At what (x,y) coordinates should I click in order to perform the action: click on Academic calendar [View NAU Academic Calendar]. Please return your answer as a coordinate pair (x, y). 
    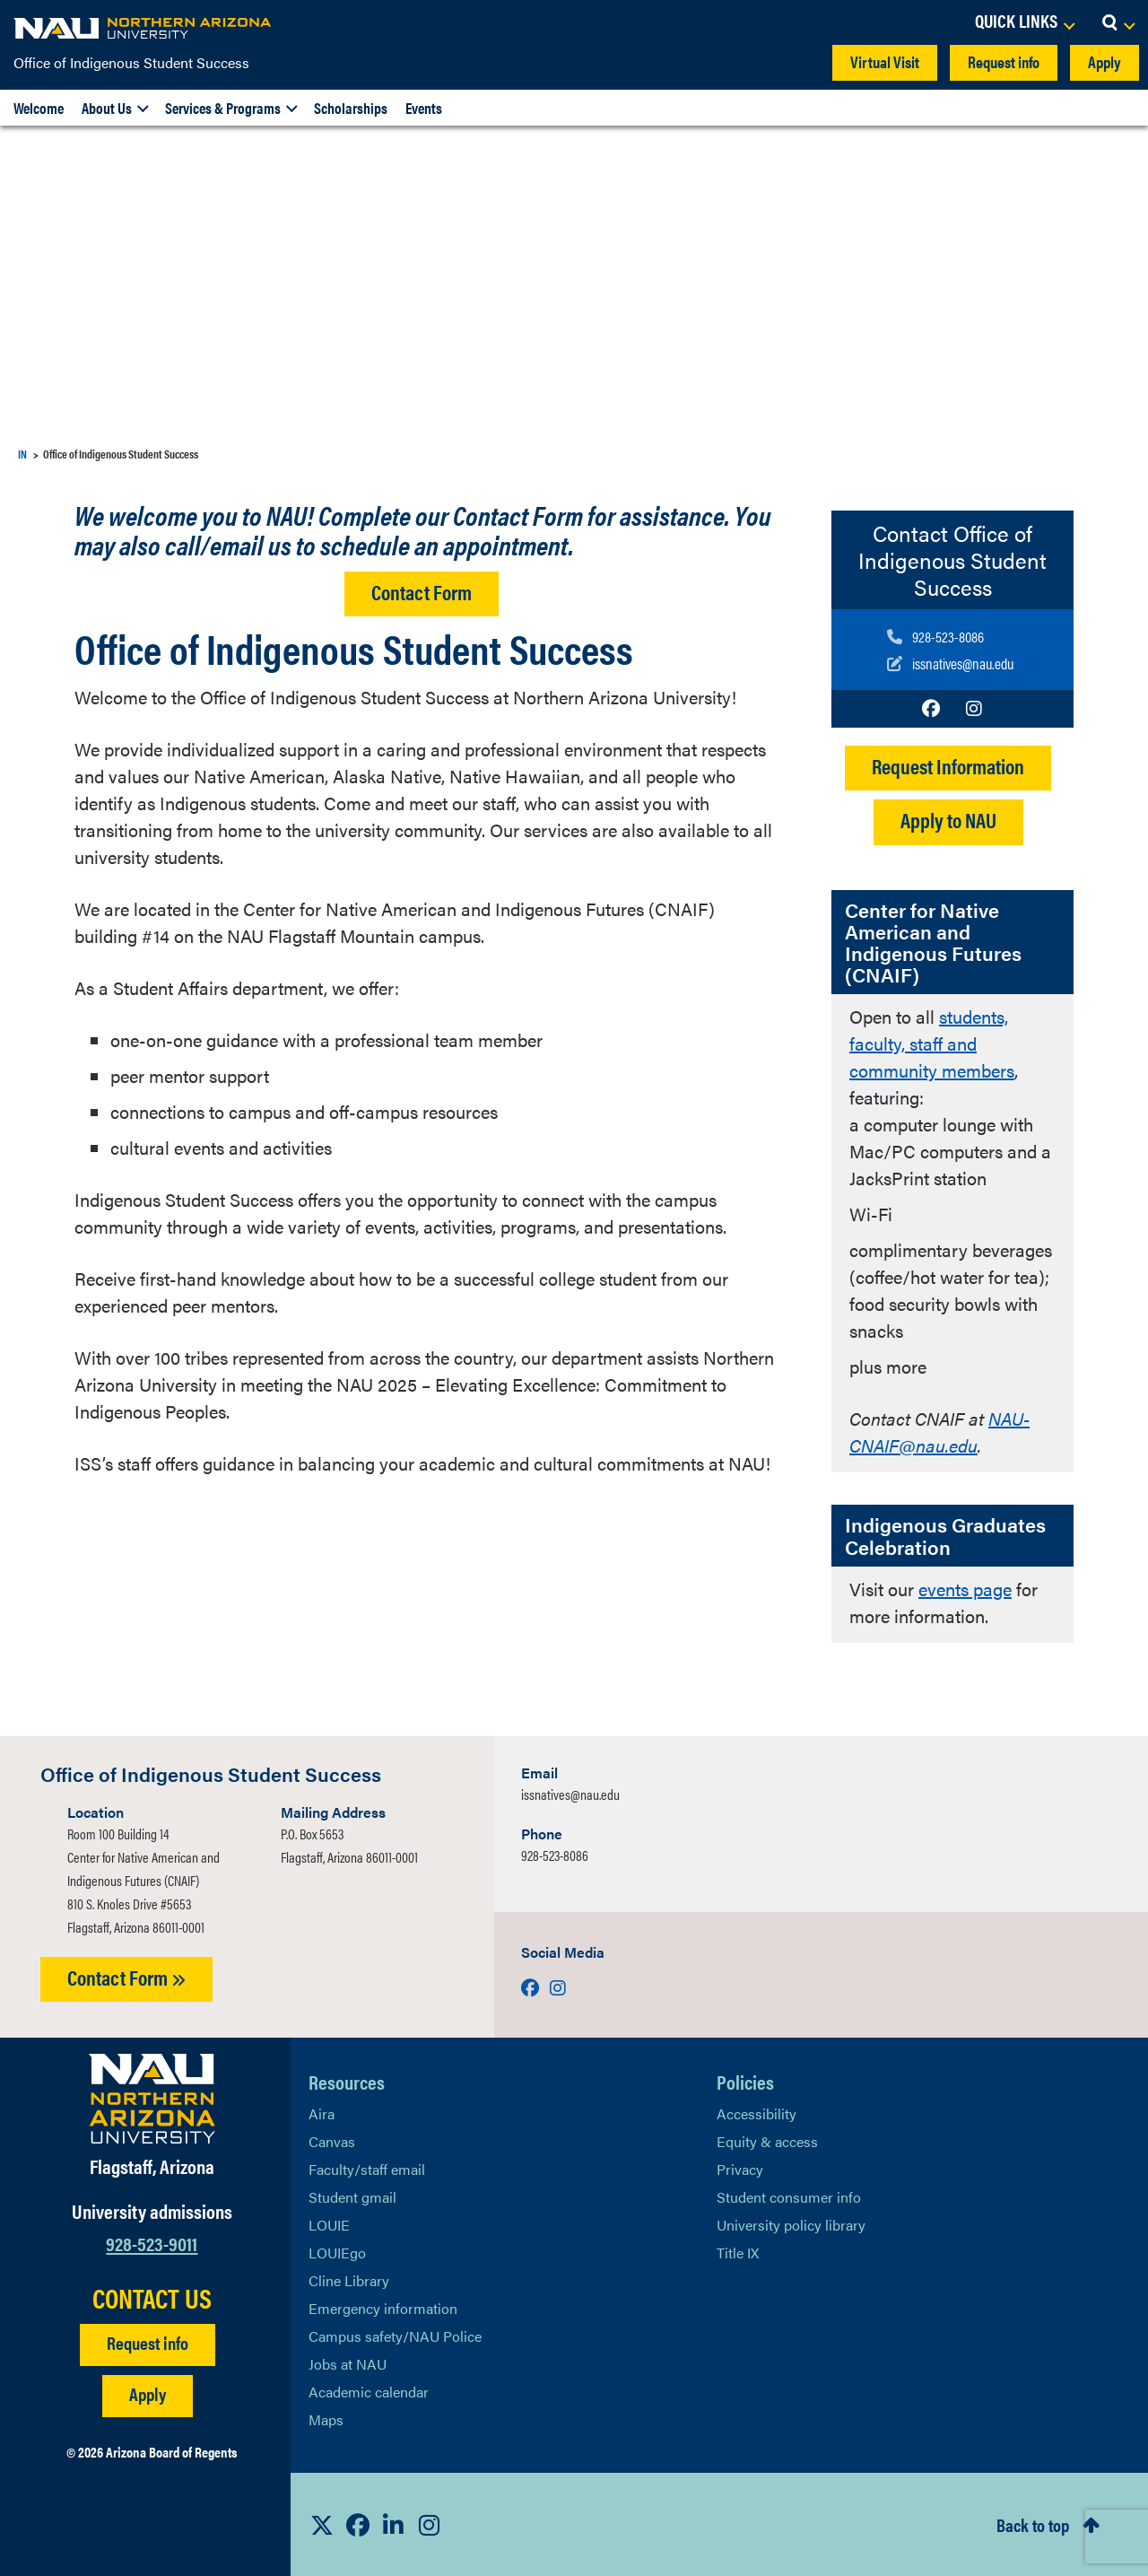
    Looking at the image, I should click on (369, 2391).